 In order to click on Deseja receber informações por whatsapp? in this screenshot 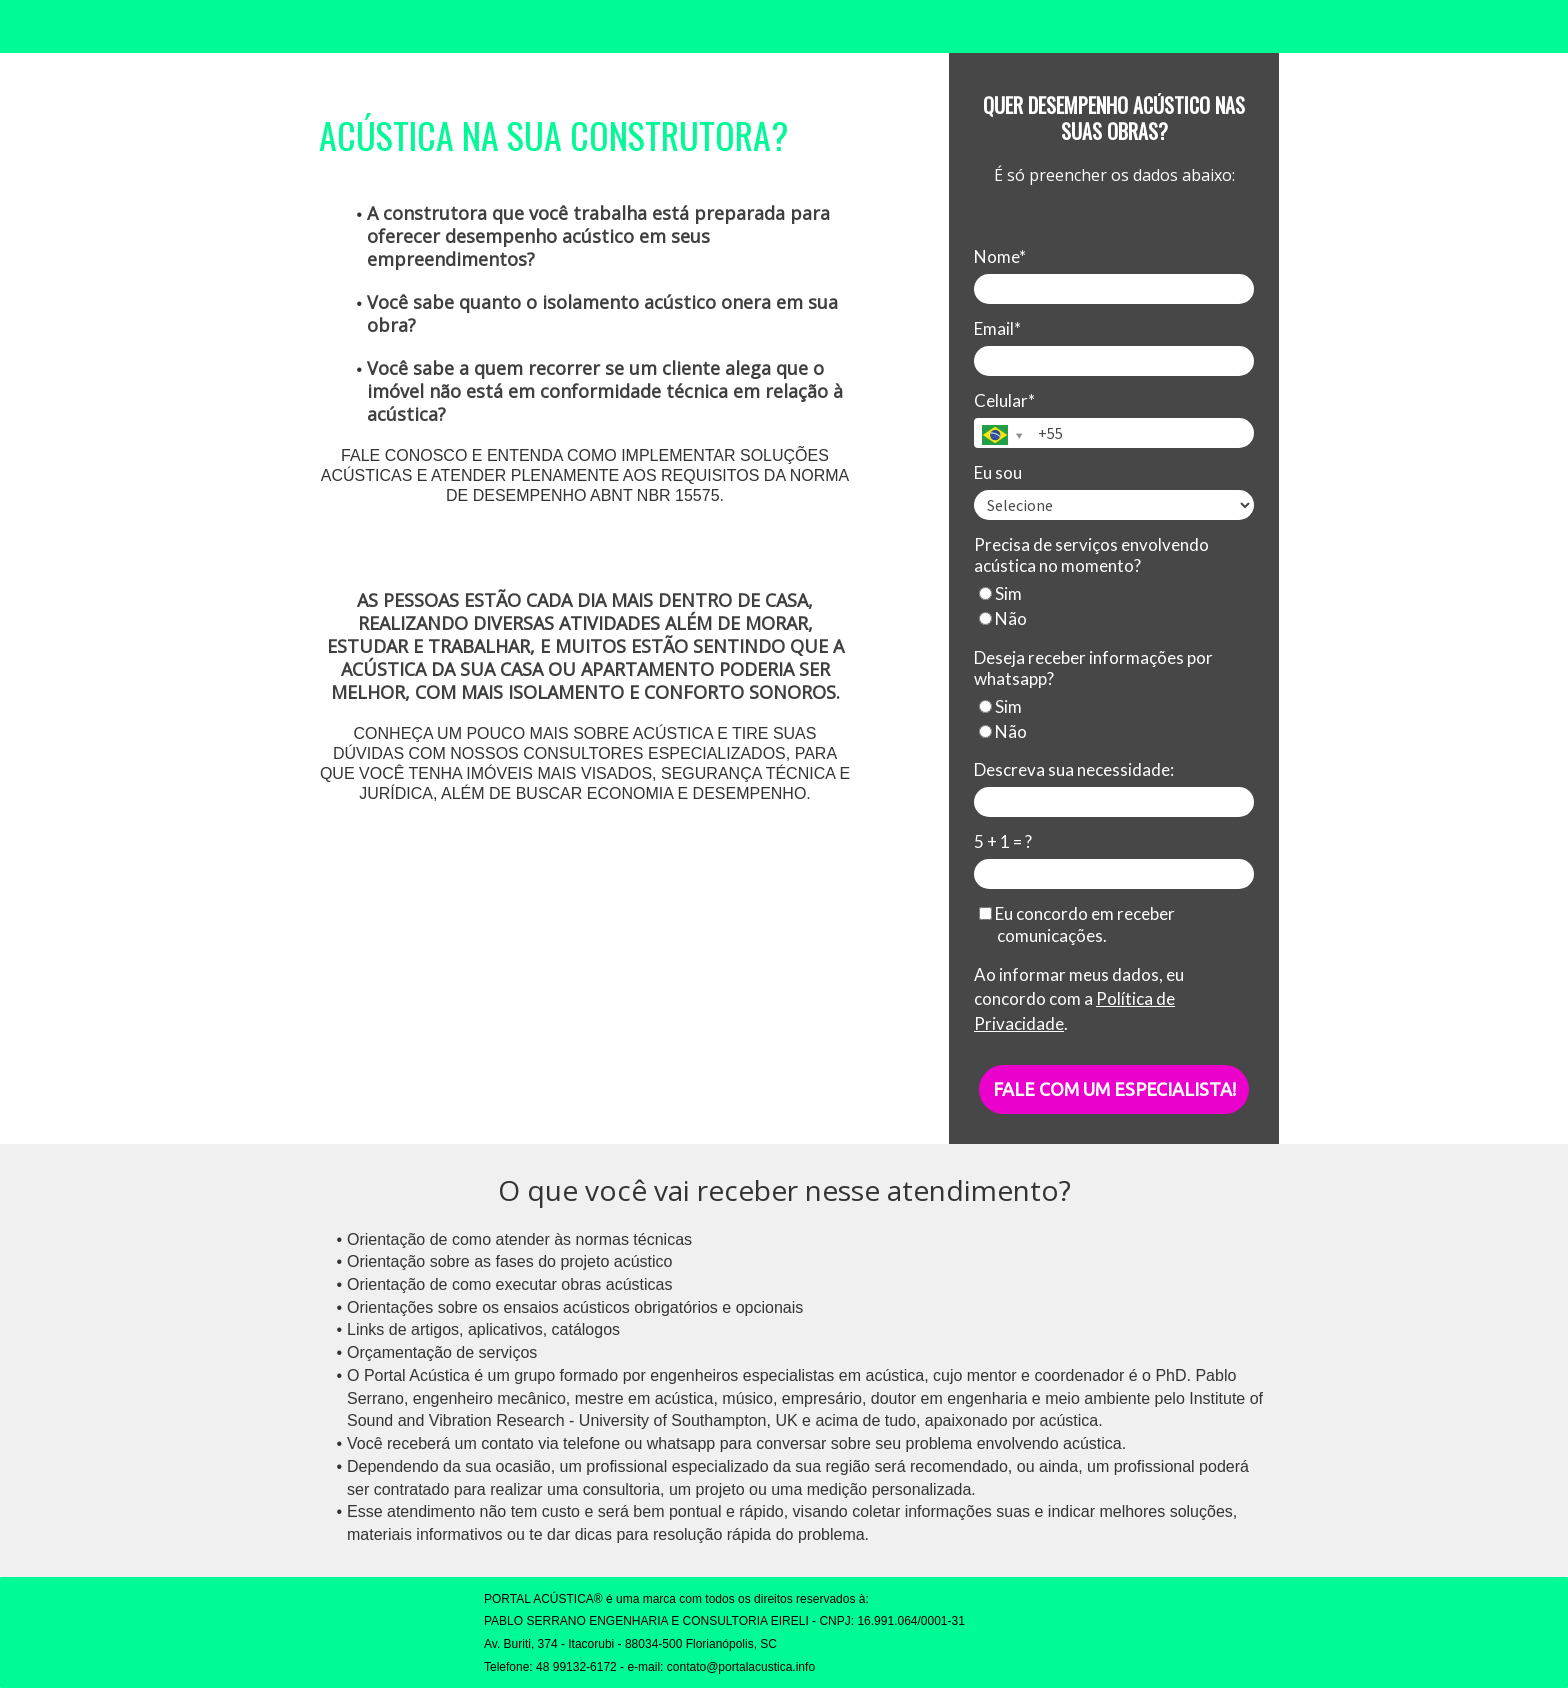, I will do `click(1093, 668)`.